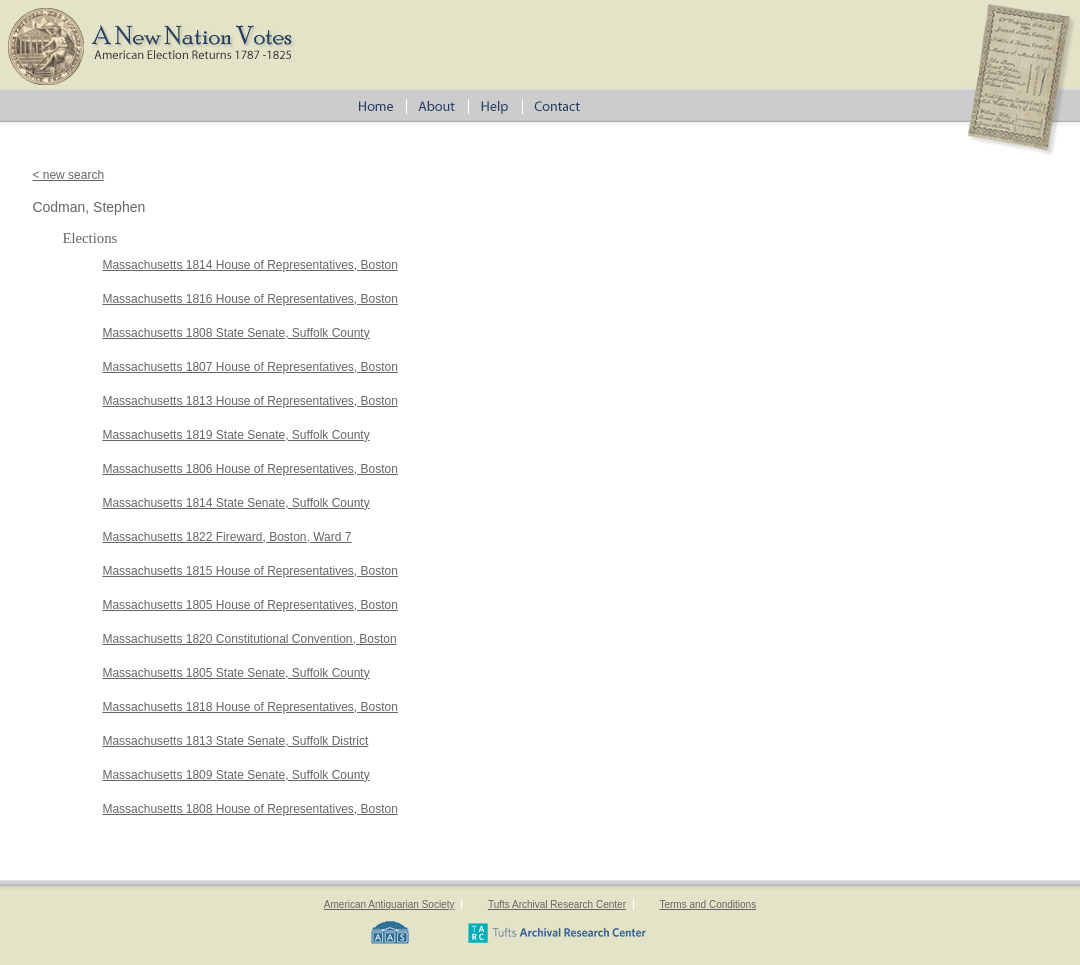  Describe the element at coordinates (250, 401) in the screenshot. I see `Massachusetts 1813 House of Representatives, Boston` at that location.